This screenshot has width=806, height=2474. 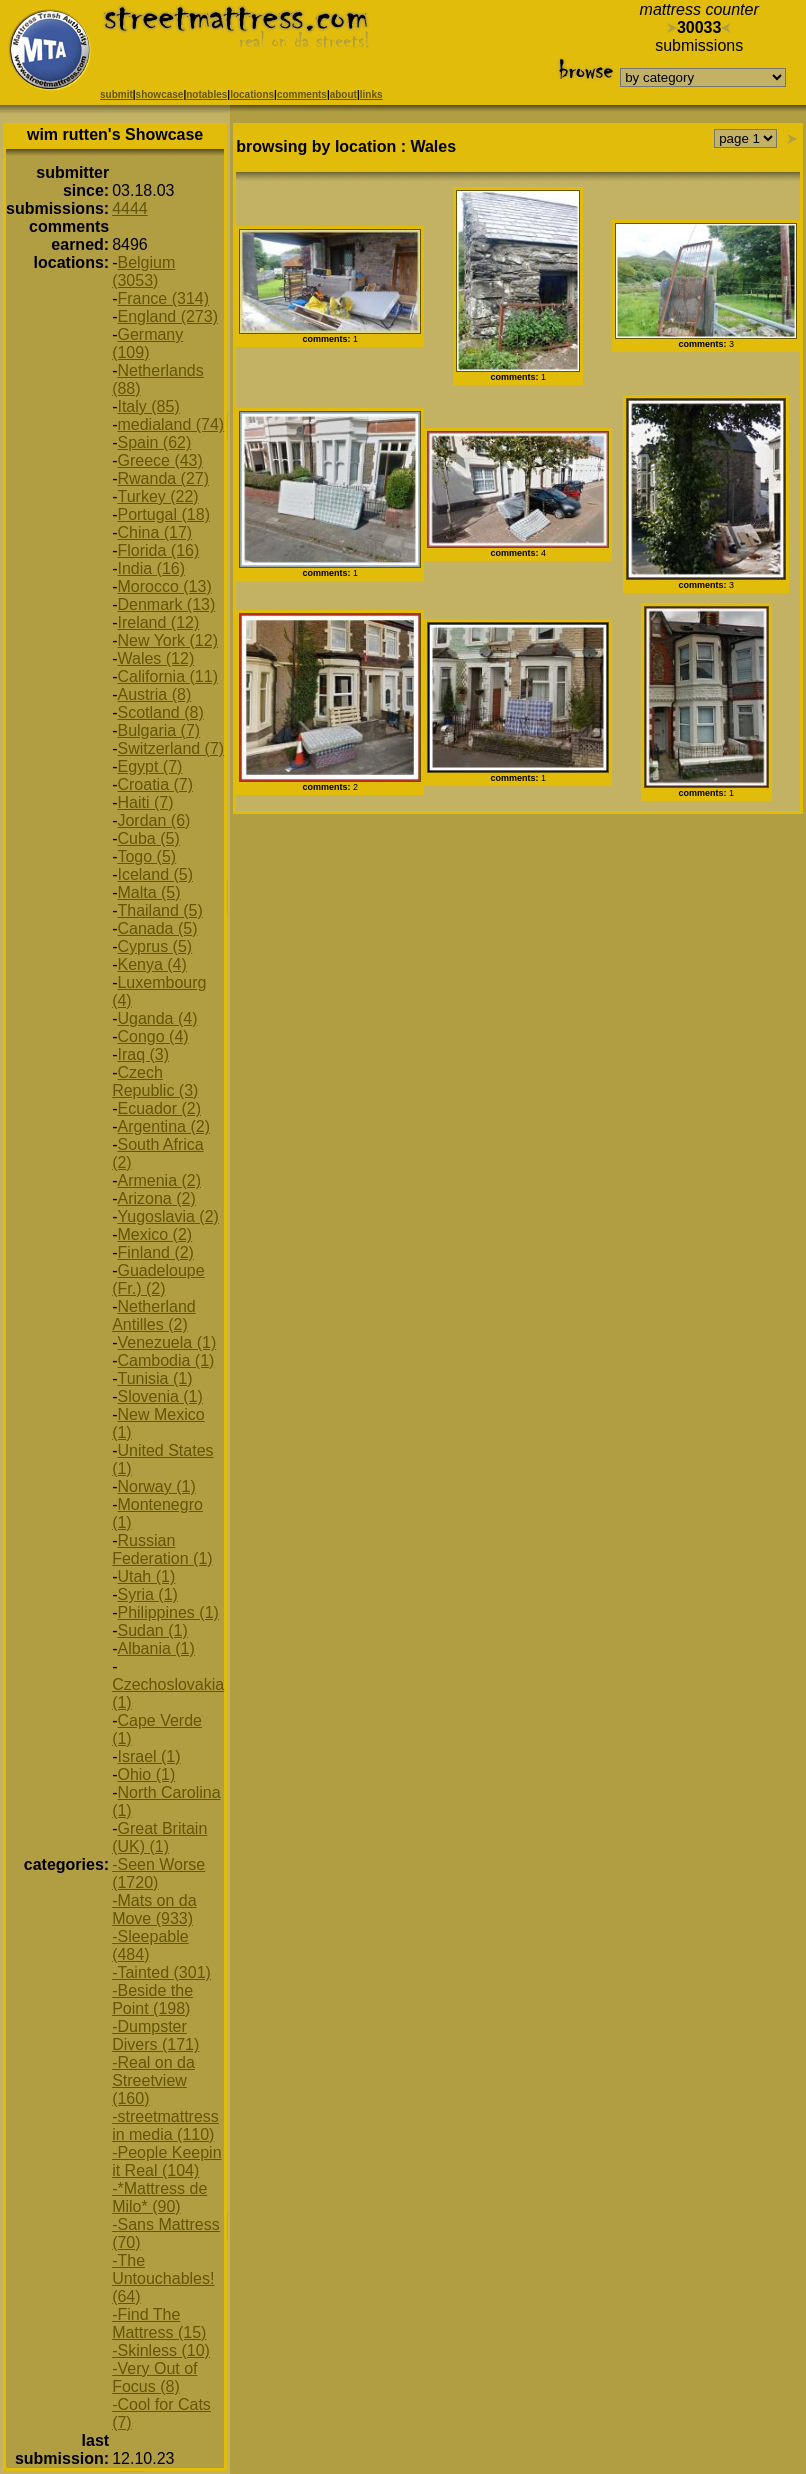 What do you see at coordinates (145, 802) in the screenshot?
I see `Haiti (7)` at bounding box center [145, 802].